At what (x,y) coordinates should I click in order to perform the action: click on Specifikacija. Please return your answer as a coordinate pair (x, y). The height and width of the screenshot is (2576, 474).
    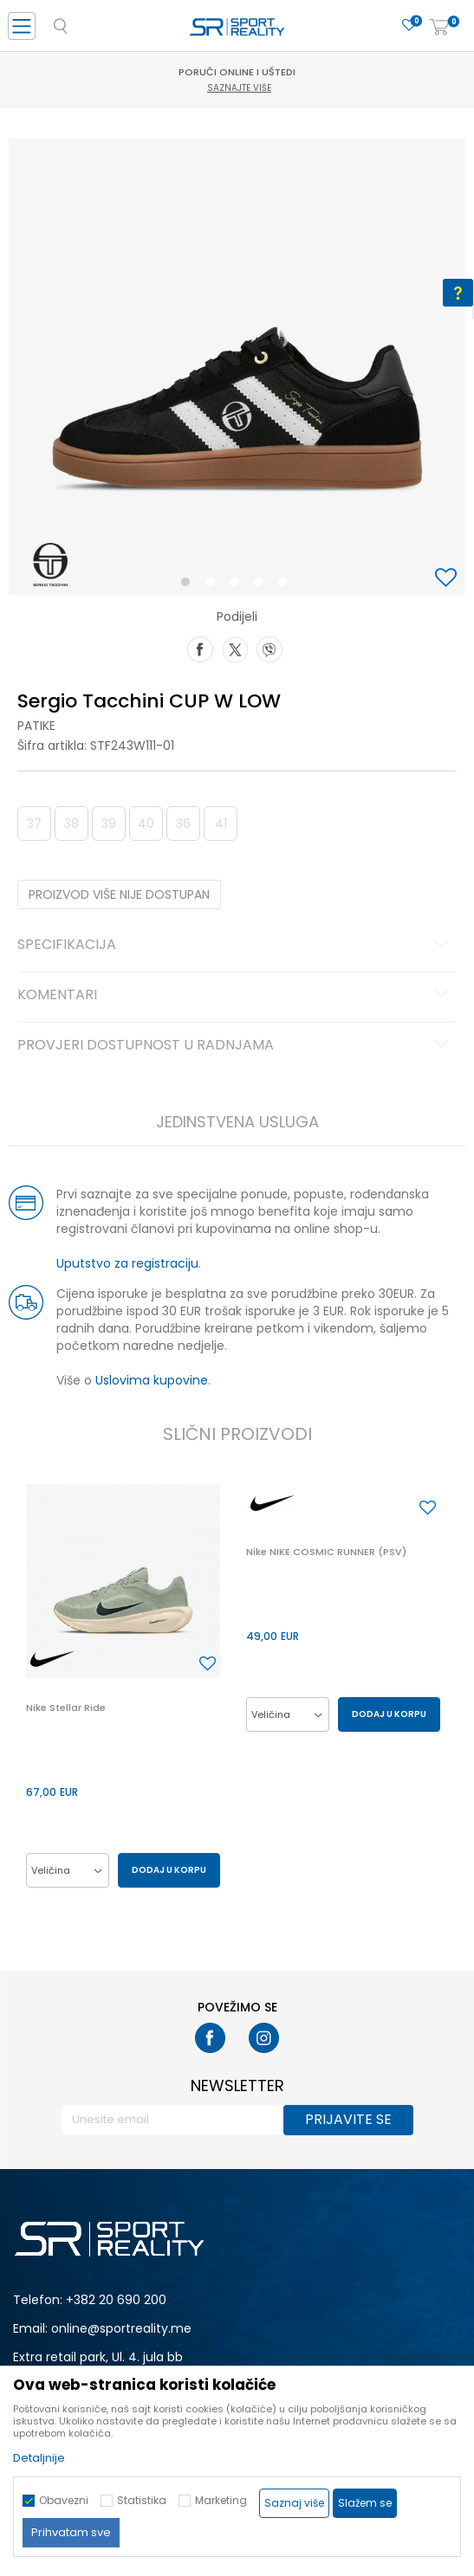
    Looking at the image, I should click on (235, 945).